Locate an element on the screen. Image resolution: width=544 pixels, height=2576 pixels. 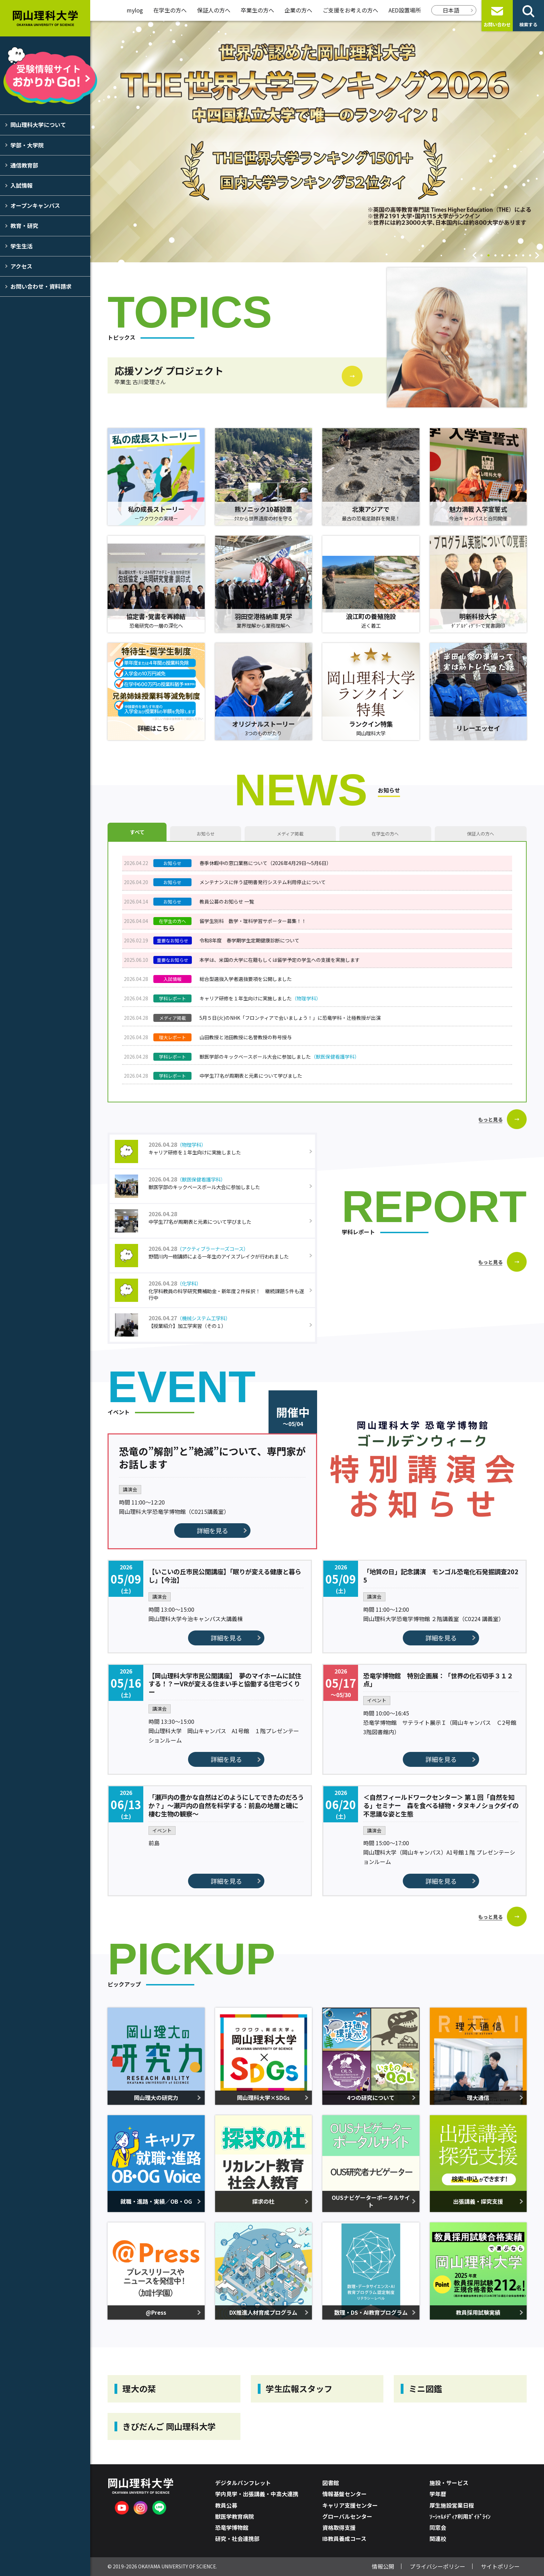
学部・大学院 is located at coordinates (27, 145).